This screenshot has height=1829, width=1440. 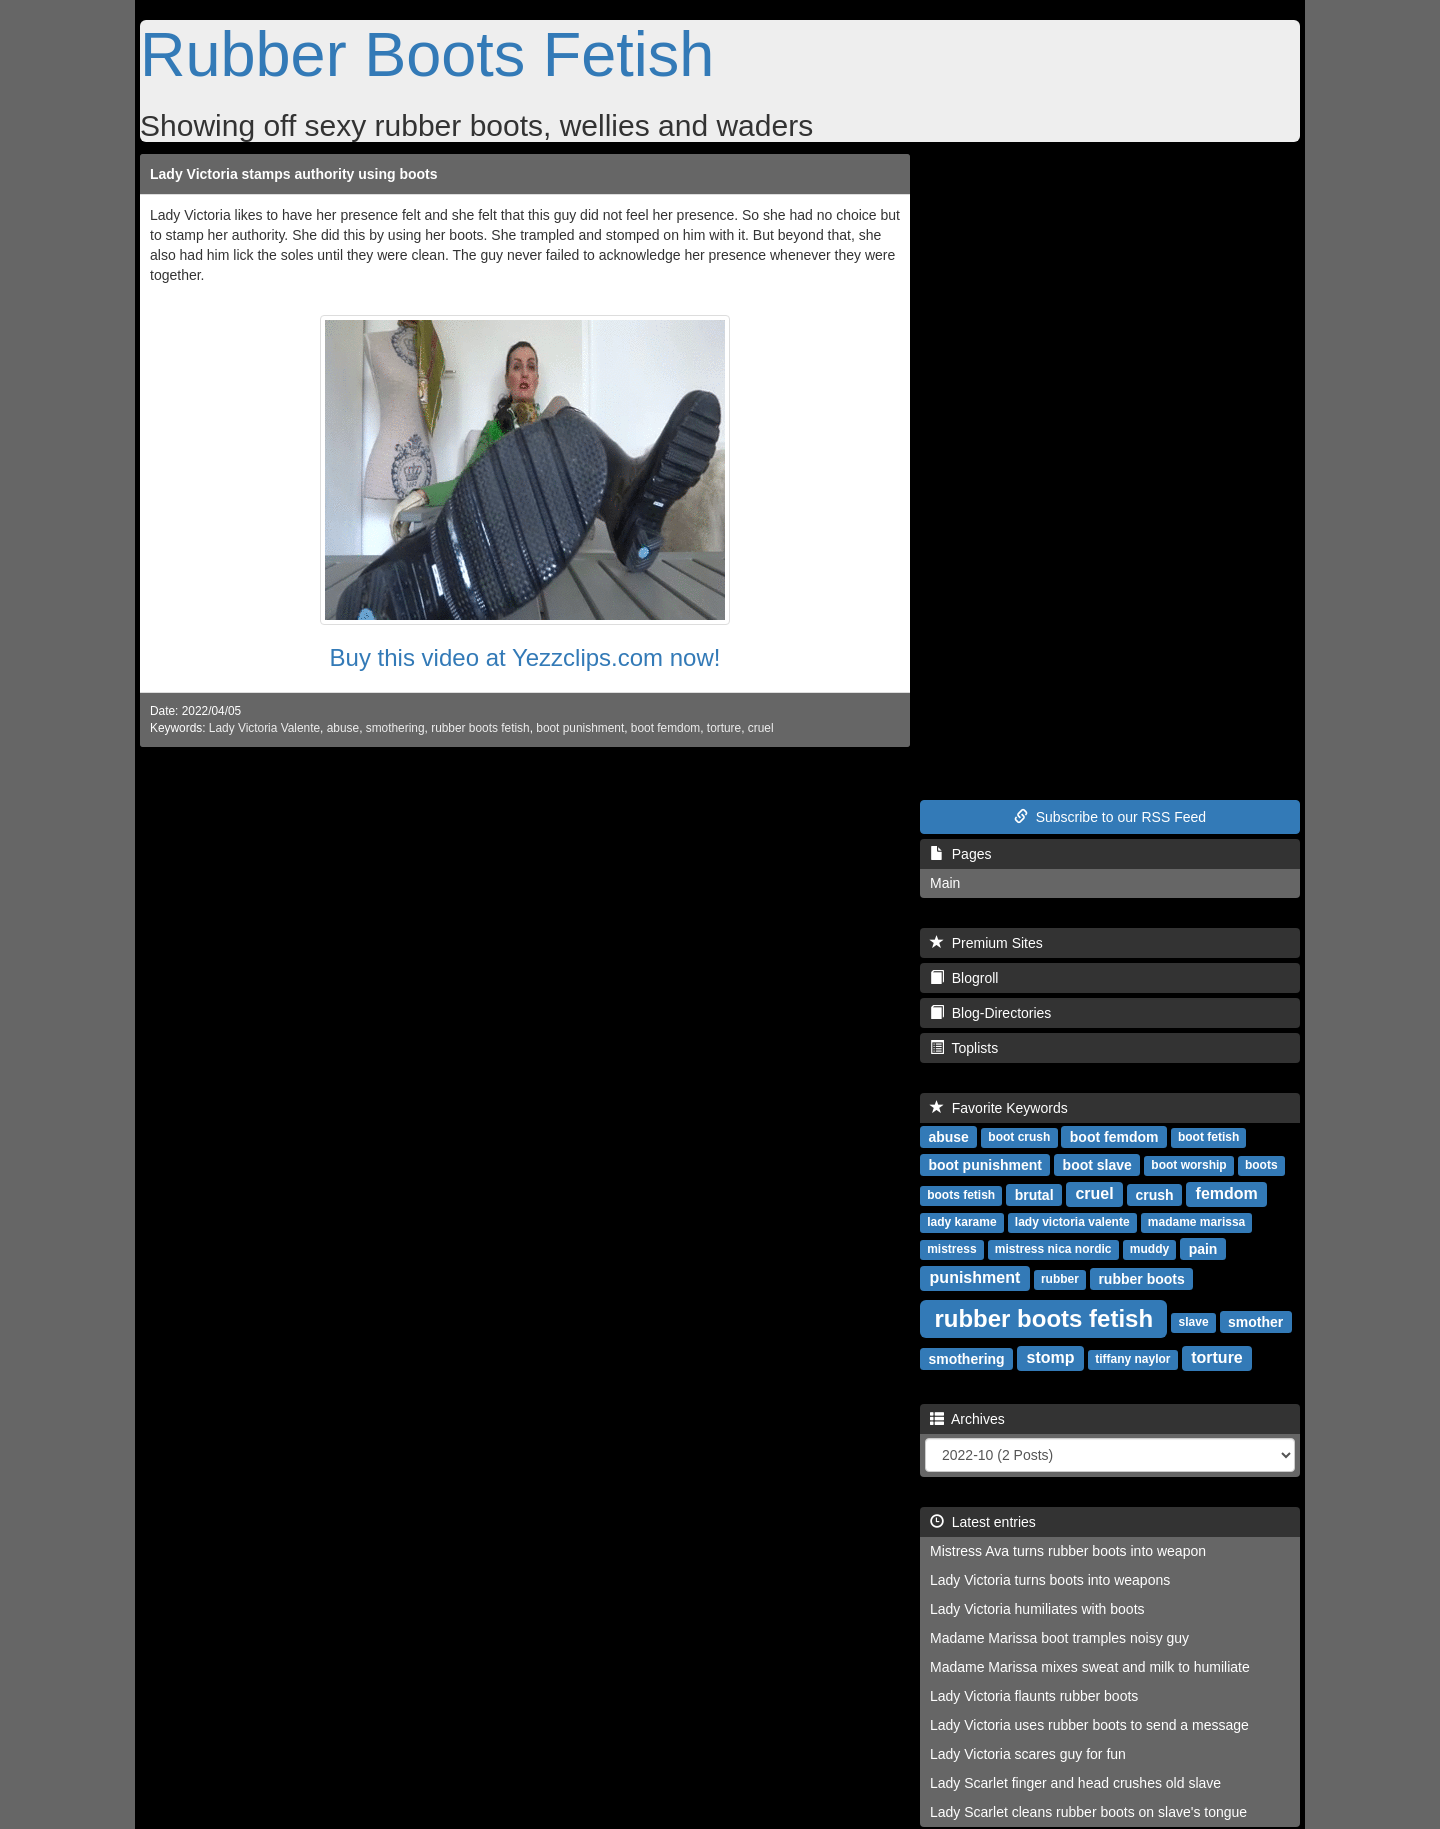 What do you see at coordinates (1072, 1222) in the screenshot?
I see `lady victoria valente` at bounding box center [1072, 1222].